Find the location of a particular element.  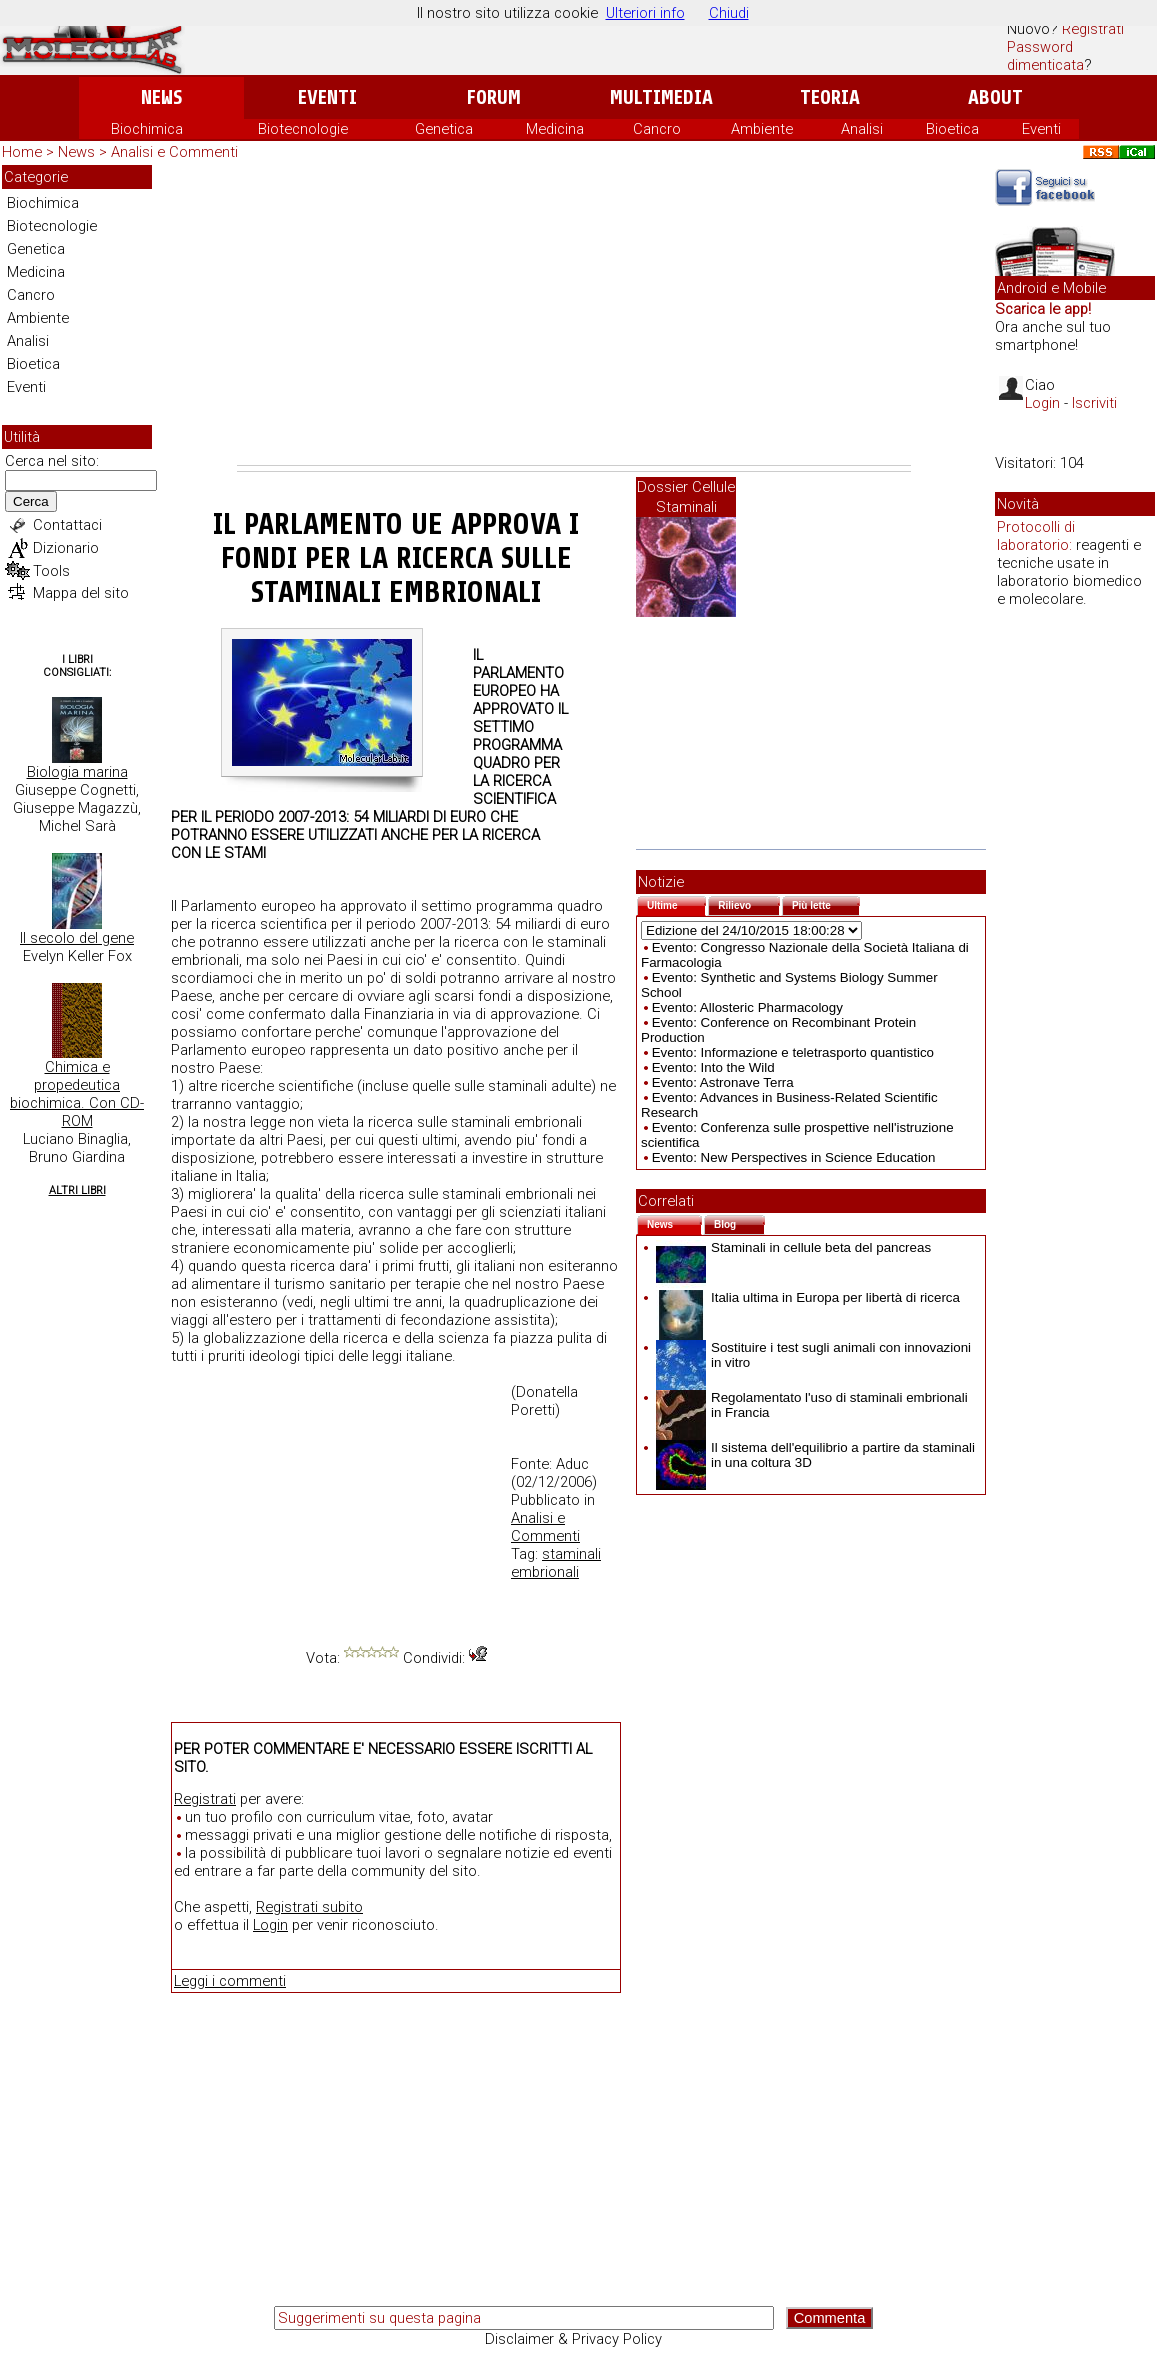

Forum is located at coordinates (493, 97).